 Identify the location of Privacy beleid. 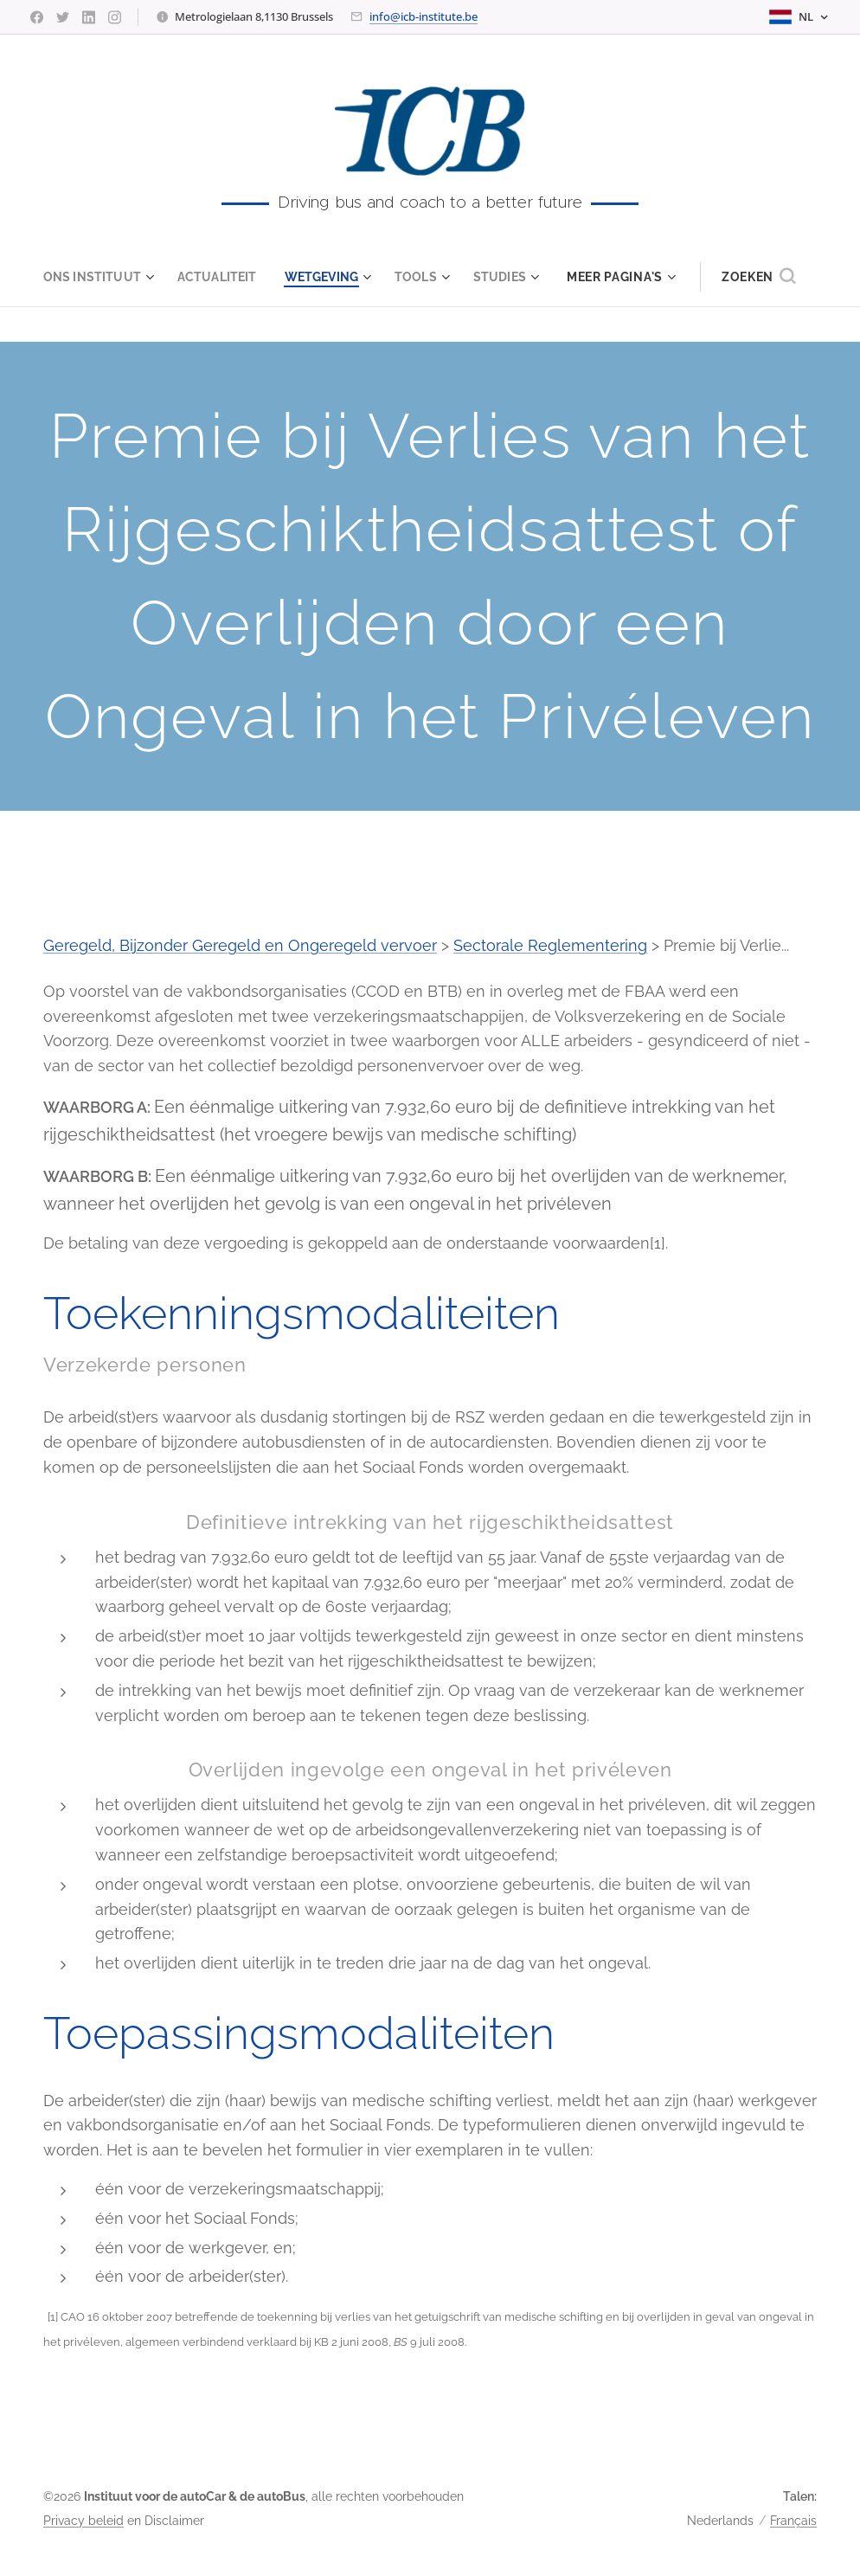
(83, 2521).